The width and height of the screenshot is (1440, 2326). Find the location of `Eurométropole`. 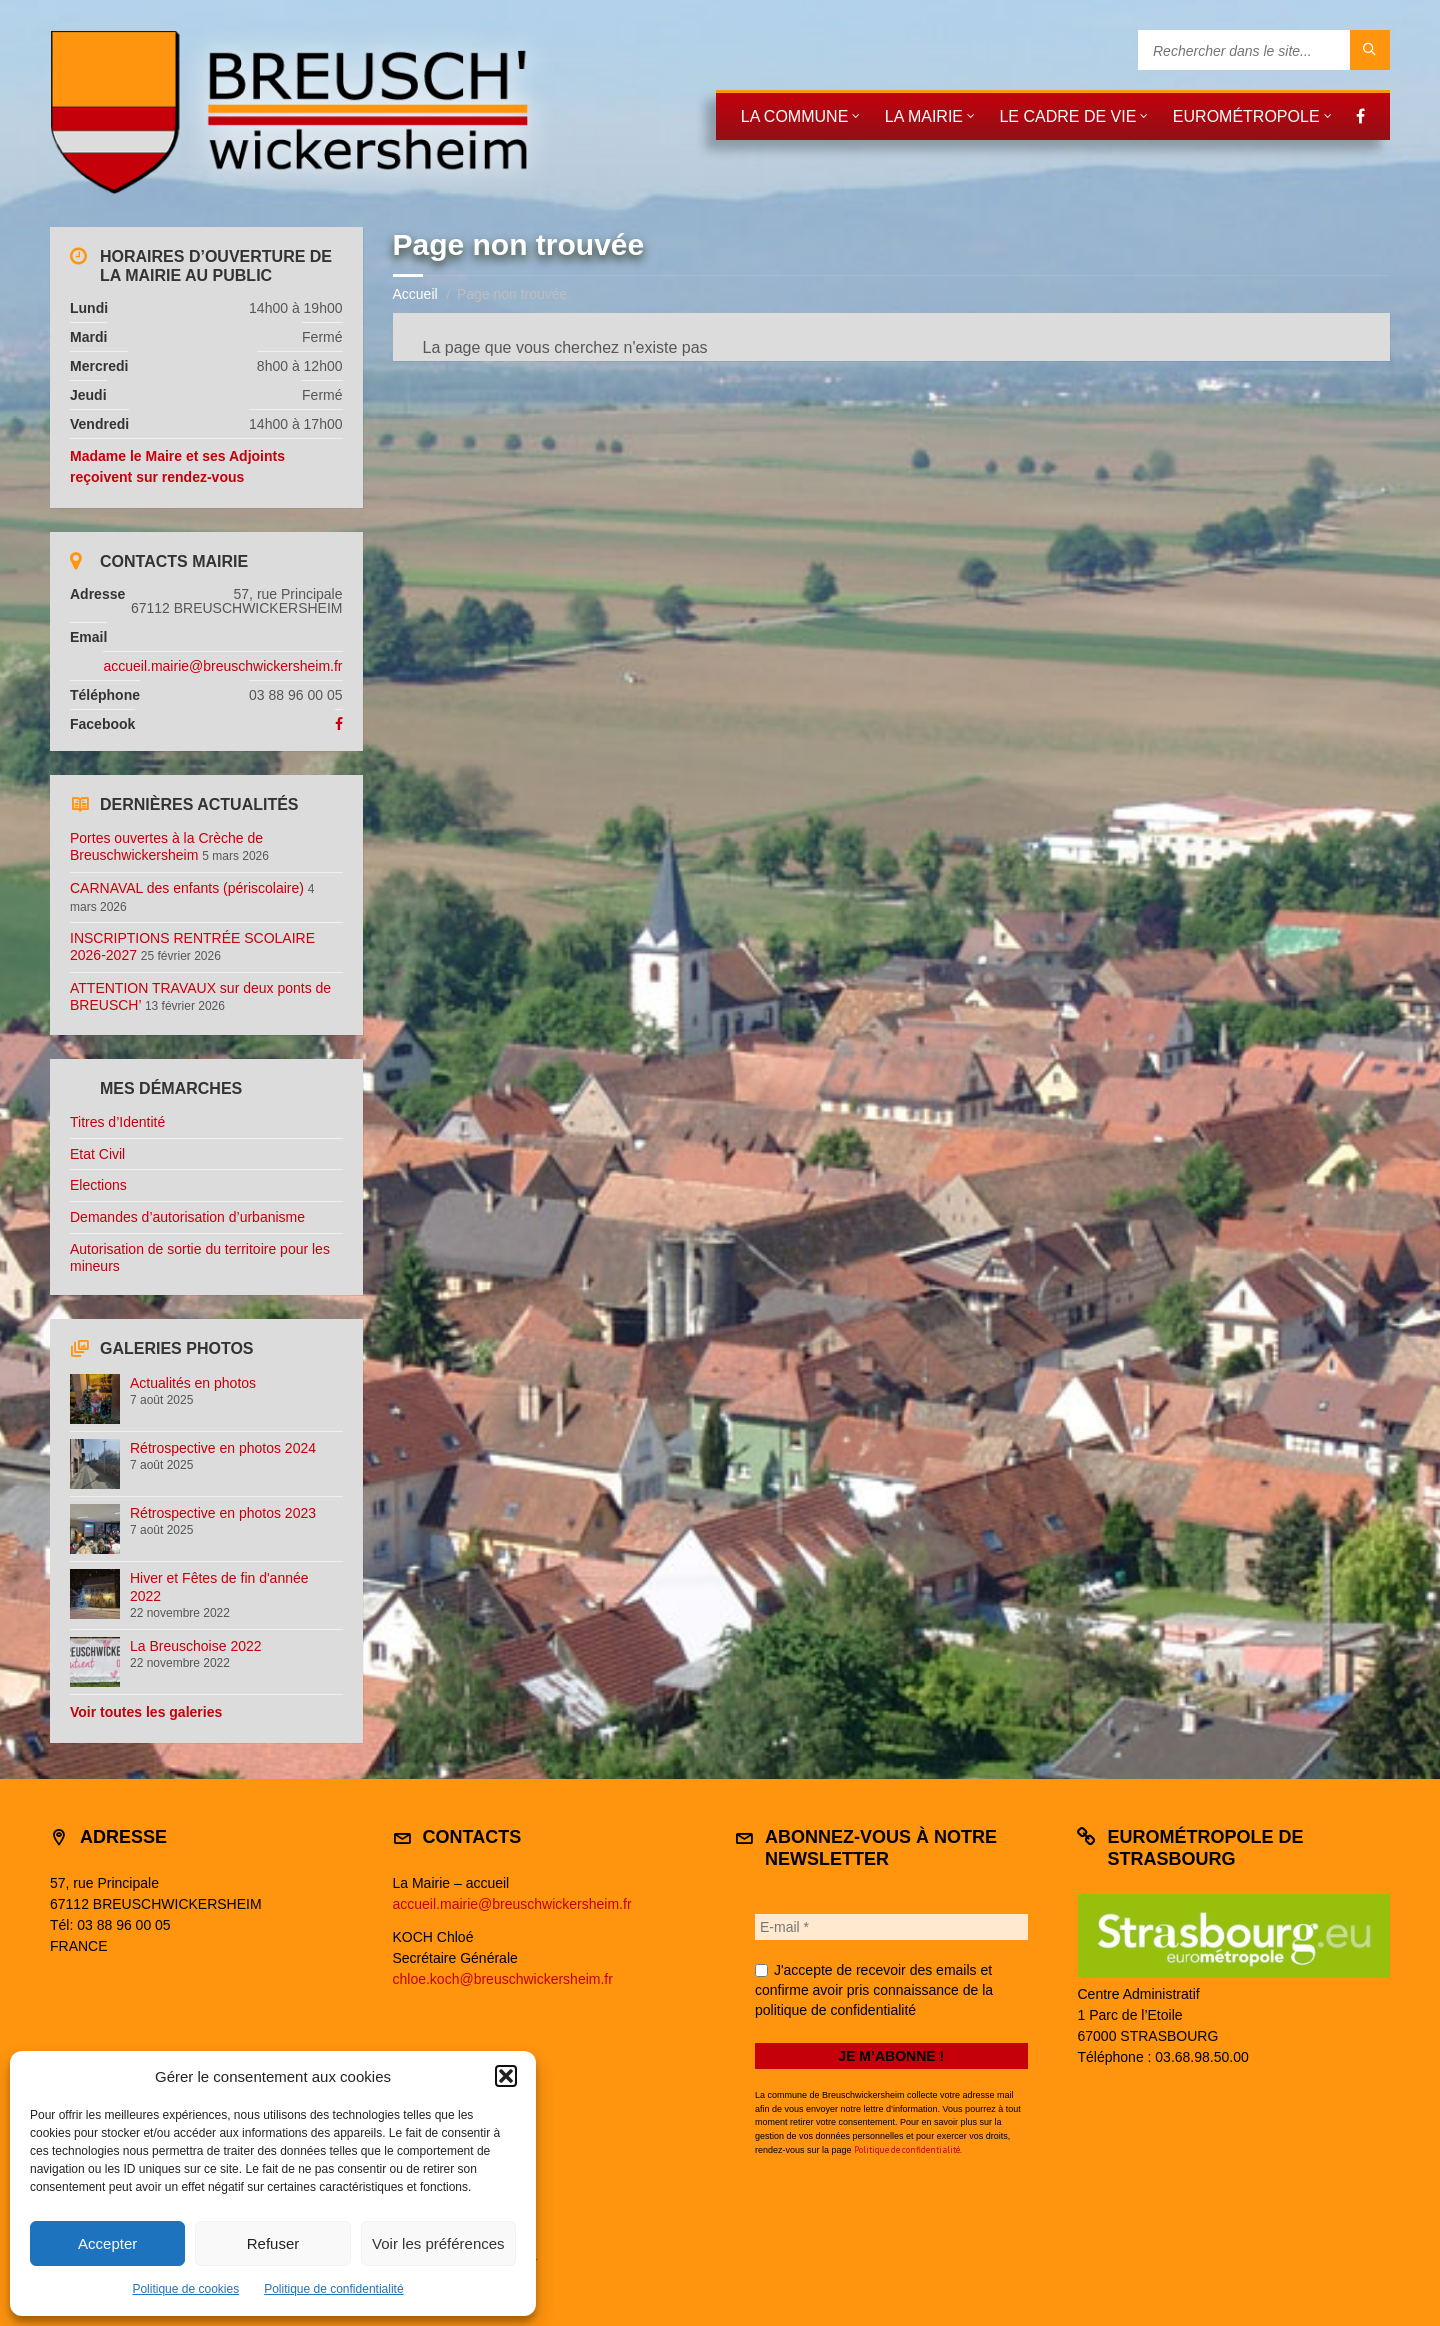

Eurométropole is located at coordinates (1246, 116).